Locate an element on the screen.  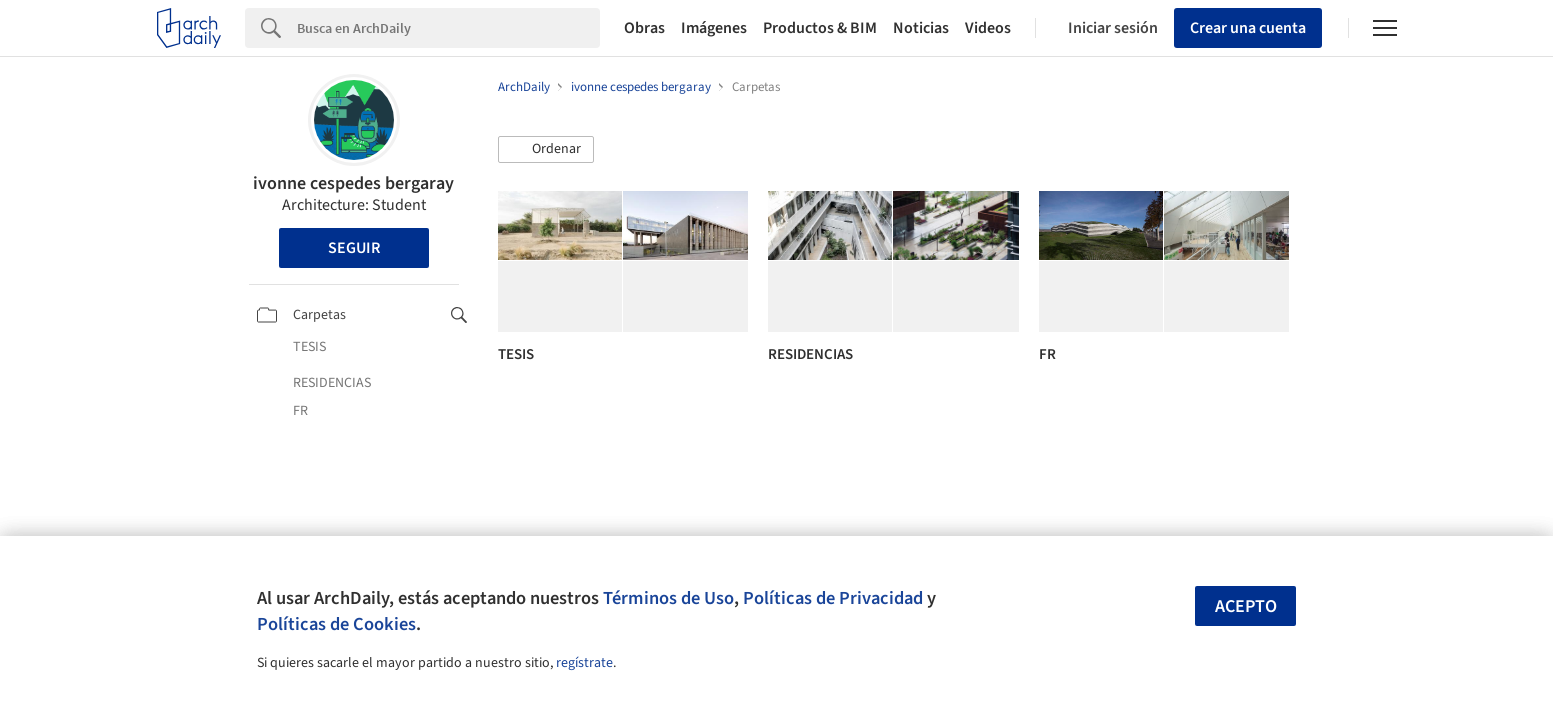
Productos & BIM is located at coordinates (820, 28).